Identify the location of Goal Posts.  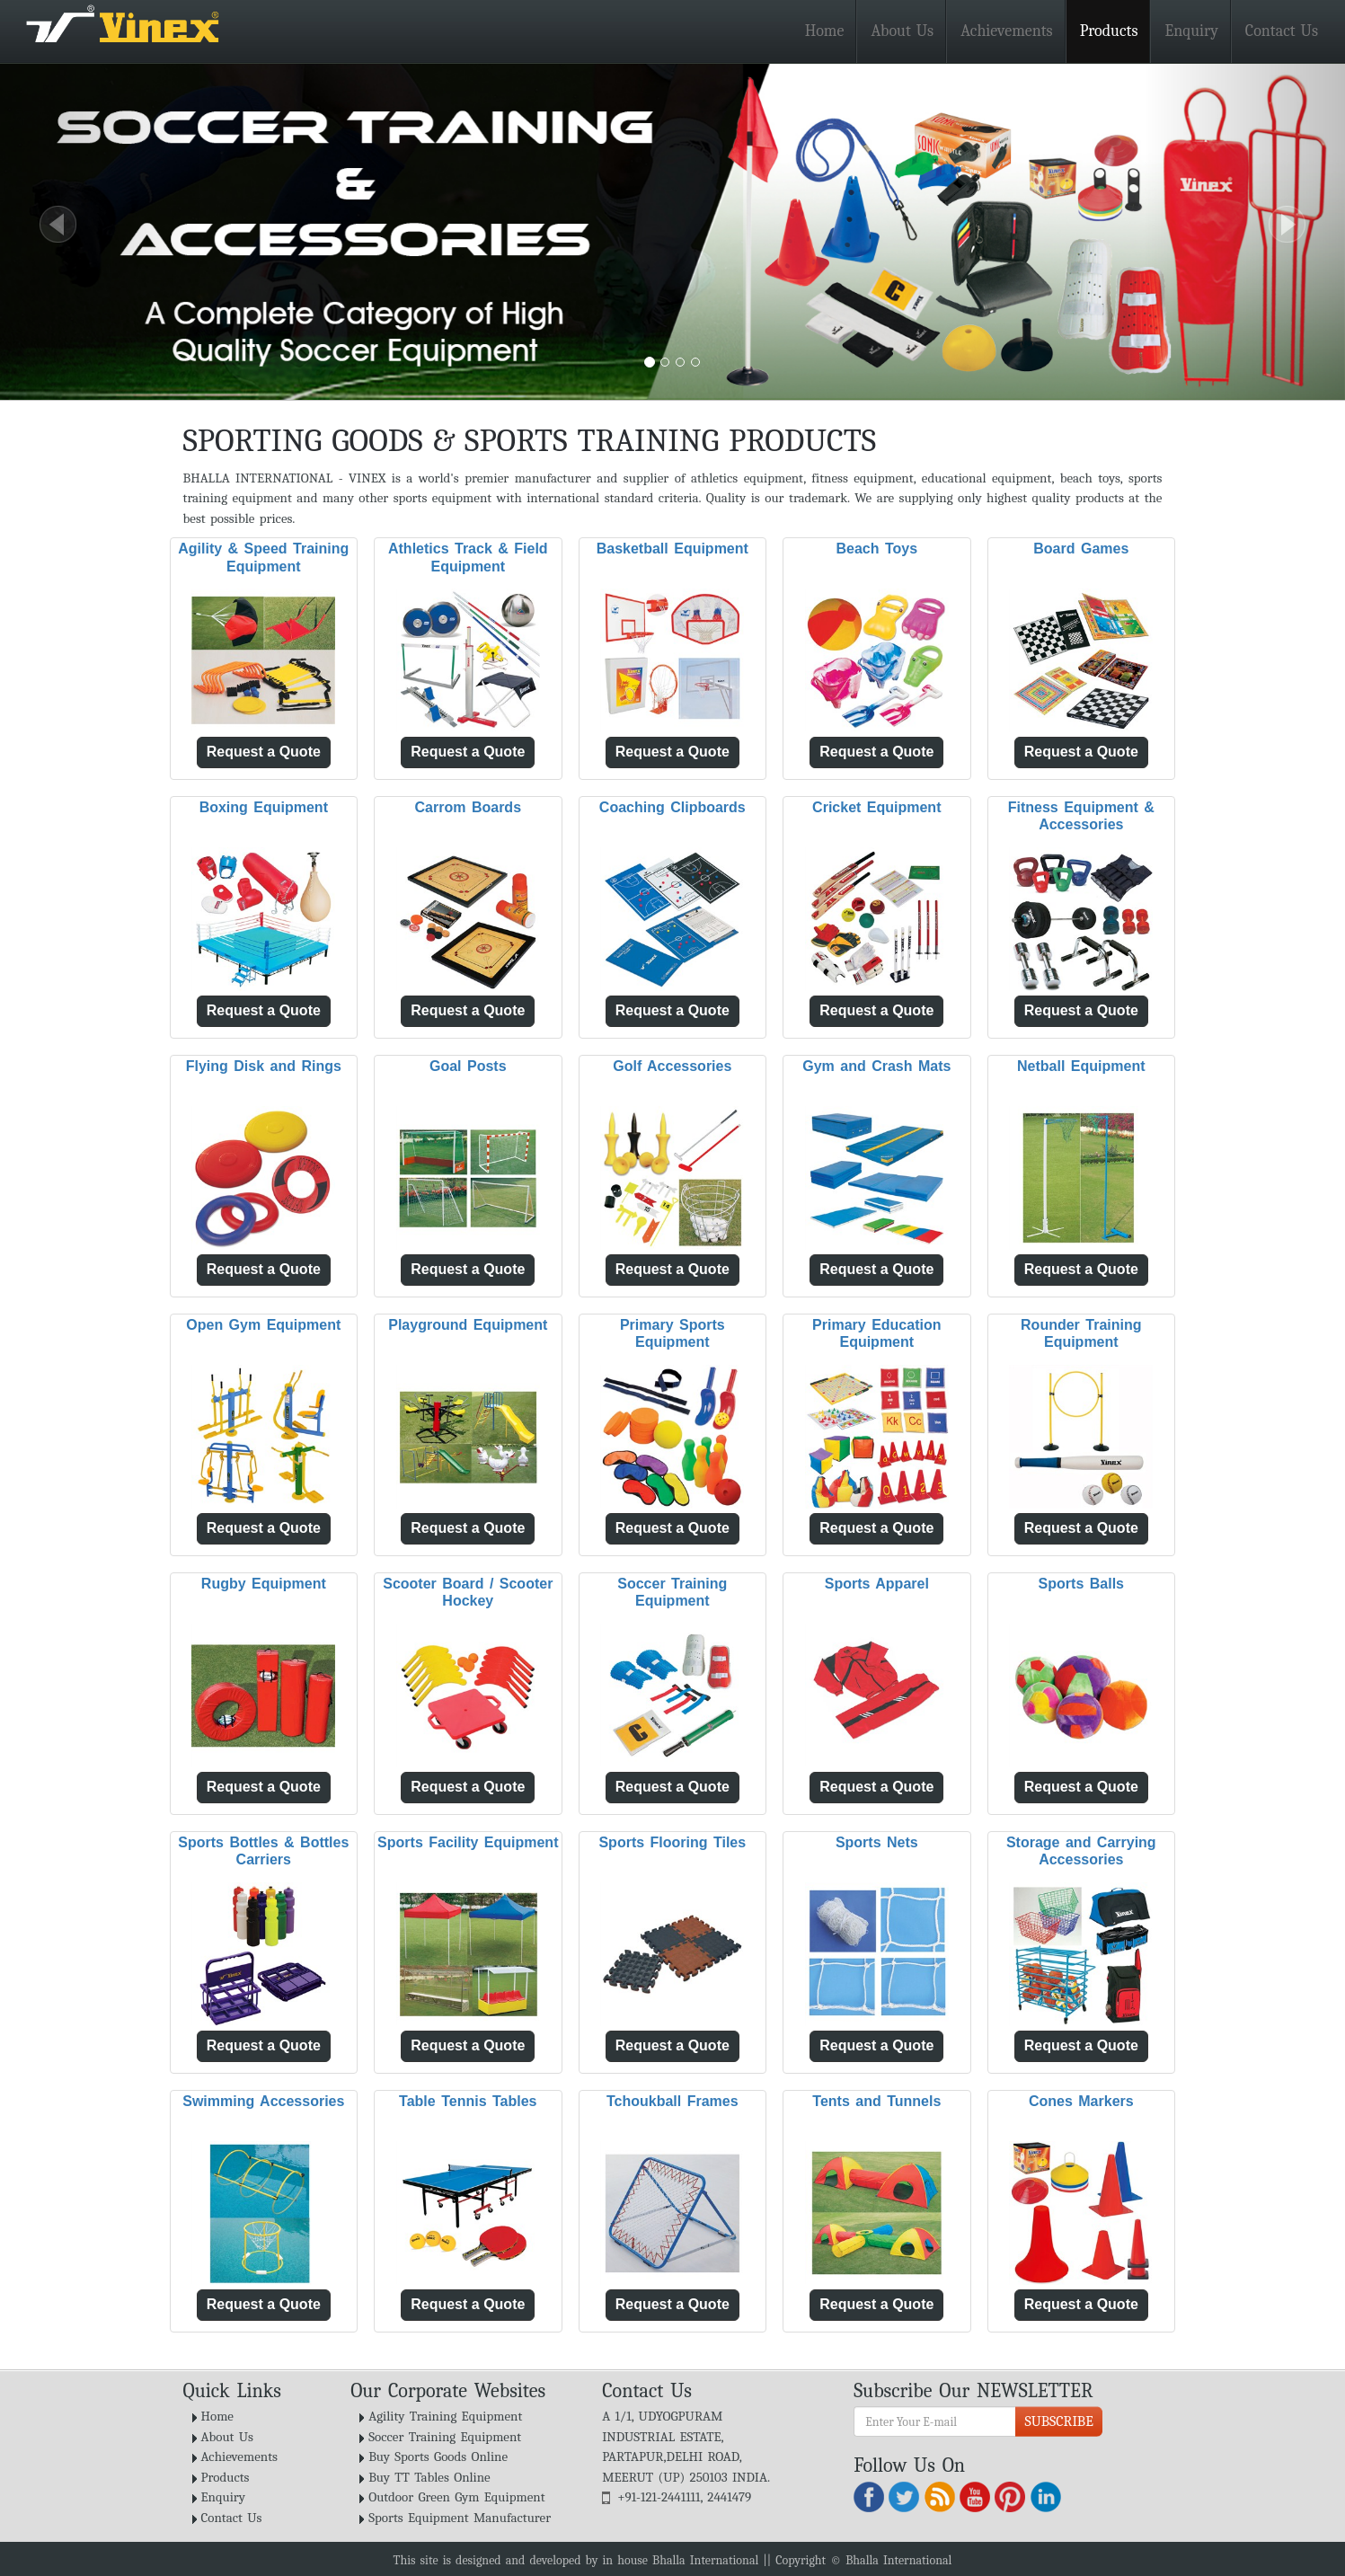
(468, 1066).